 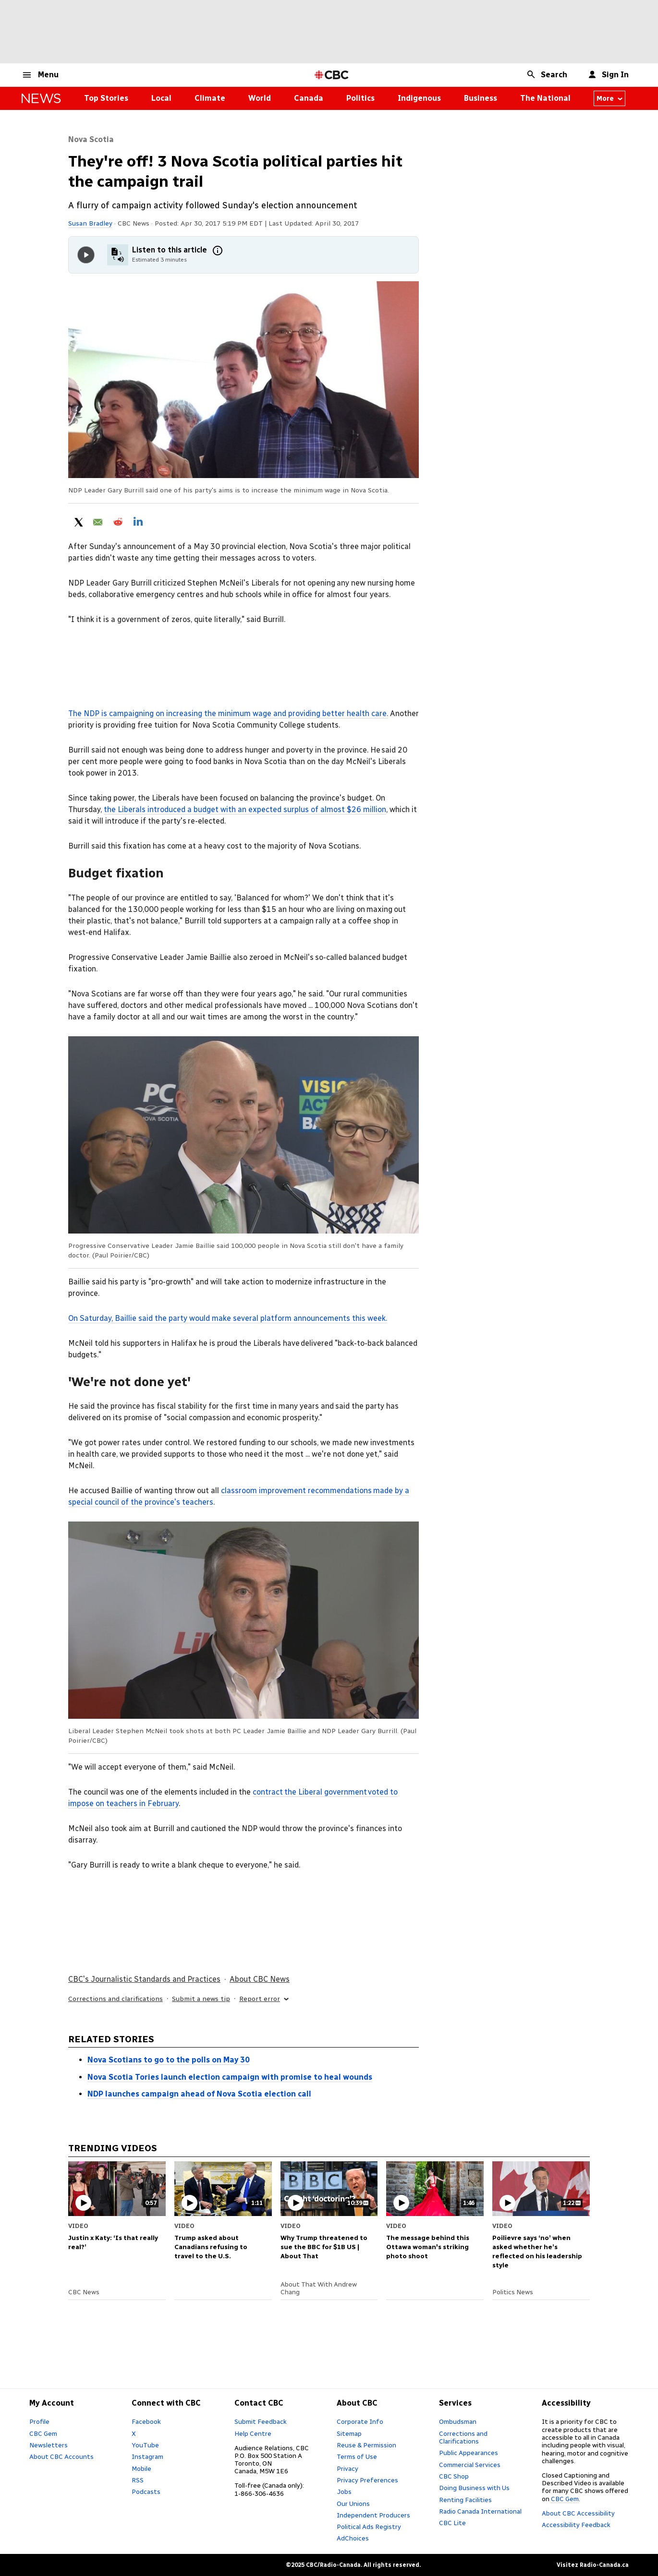 What do you see at coordinates (260, 1979) in the screenshot?
I see `About CBC News` at bounding box center [260, 1979].